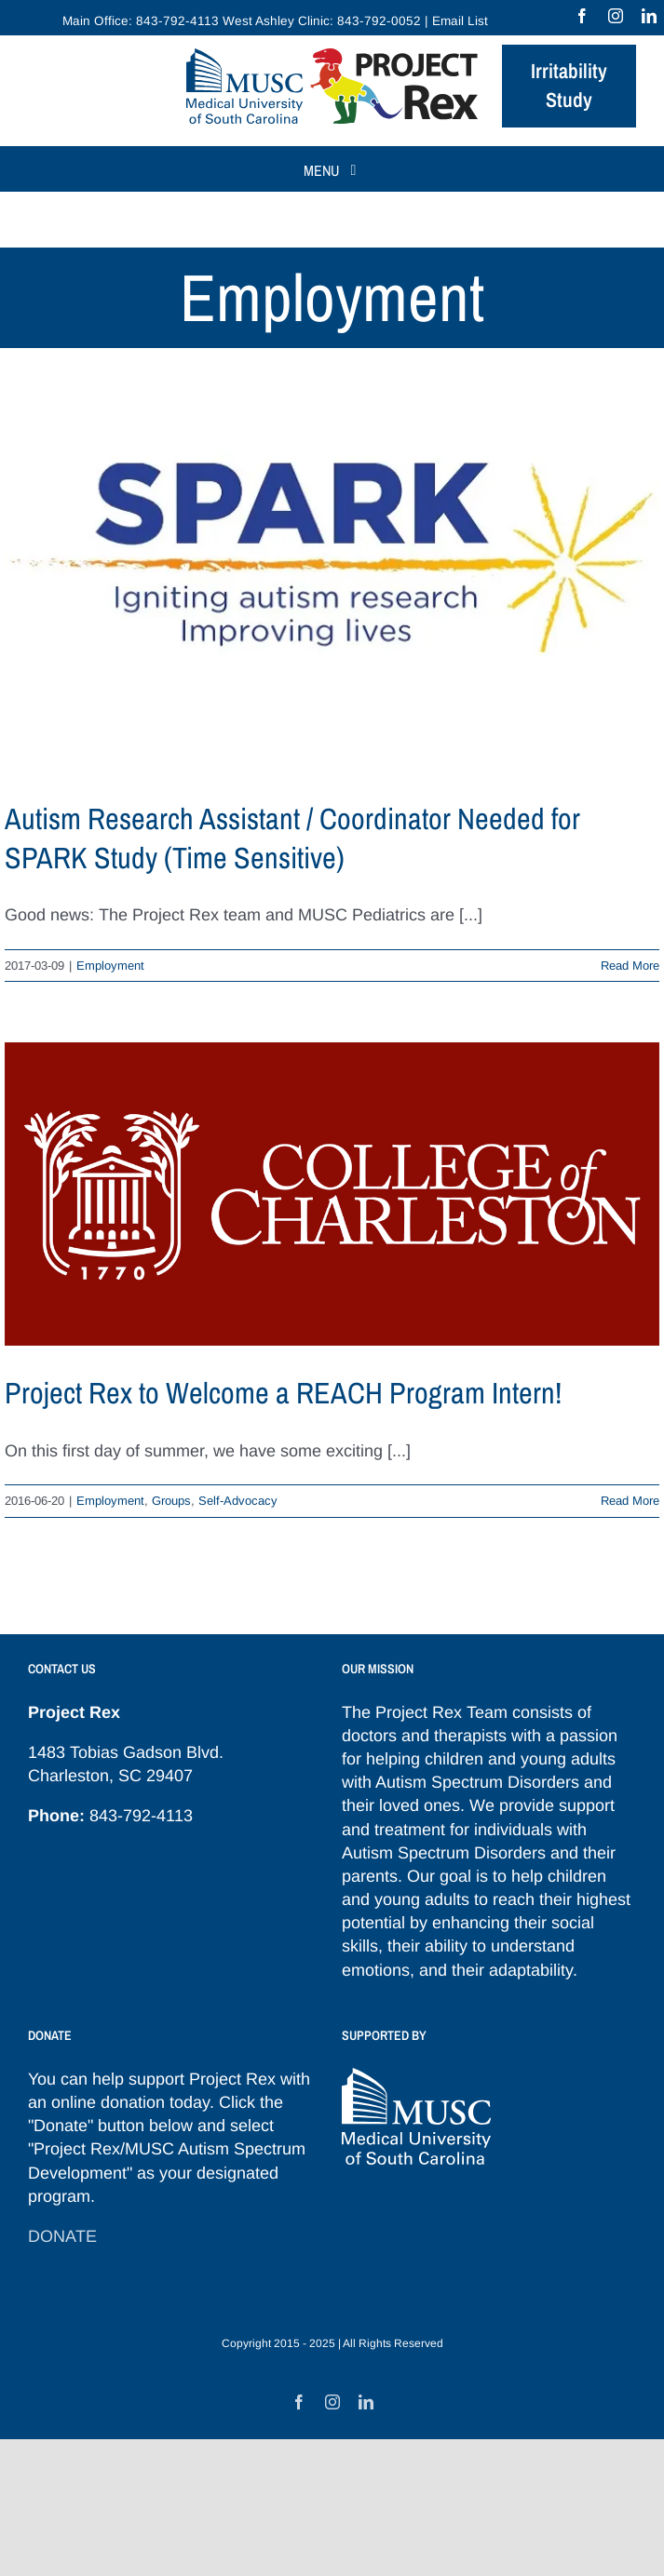 The image size is (664, 2576). I want to click on Email List, so click(460, 21).